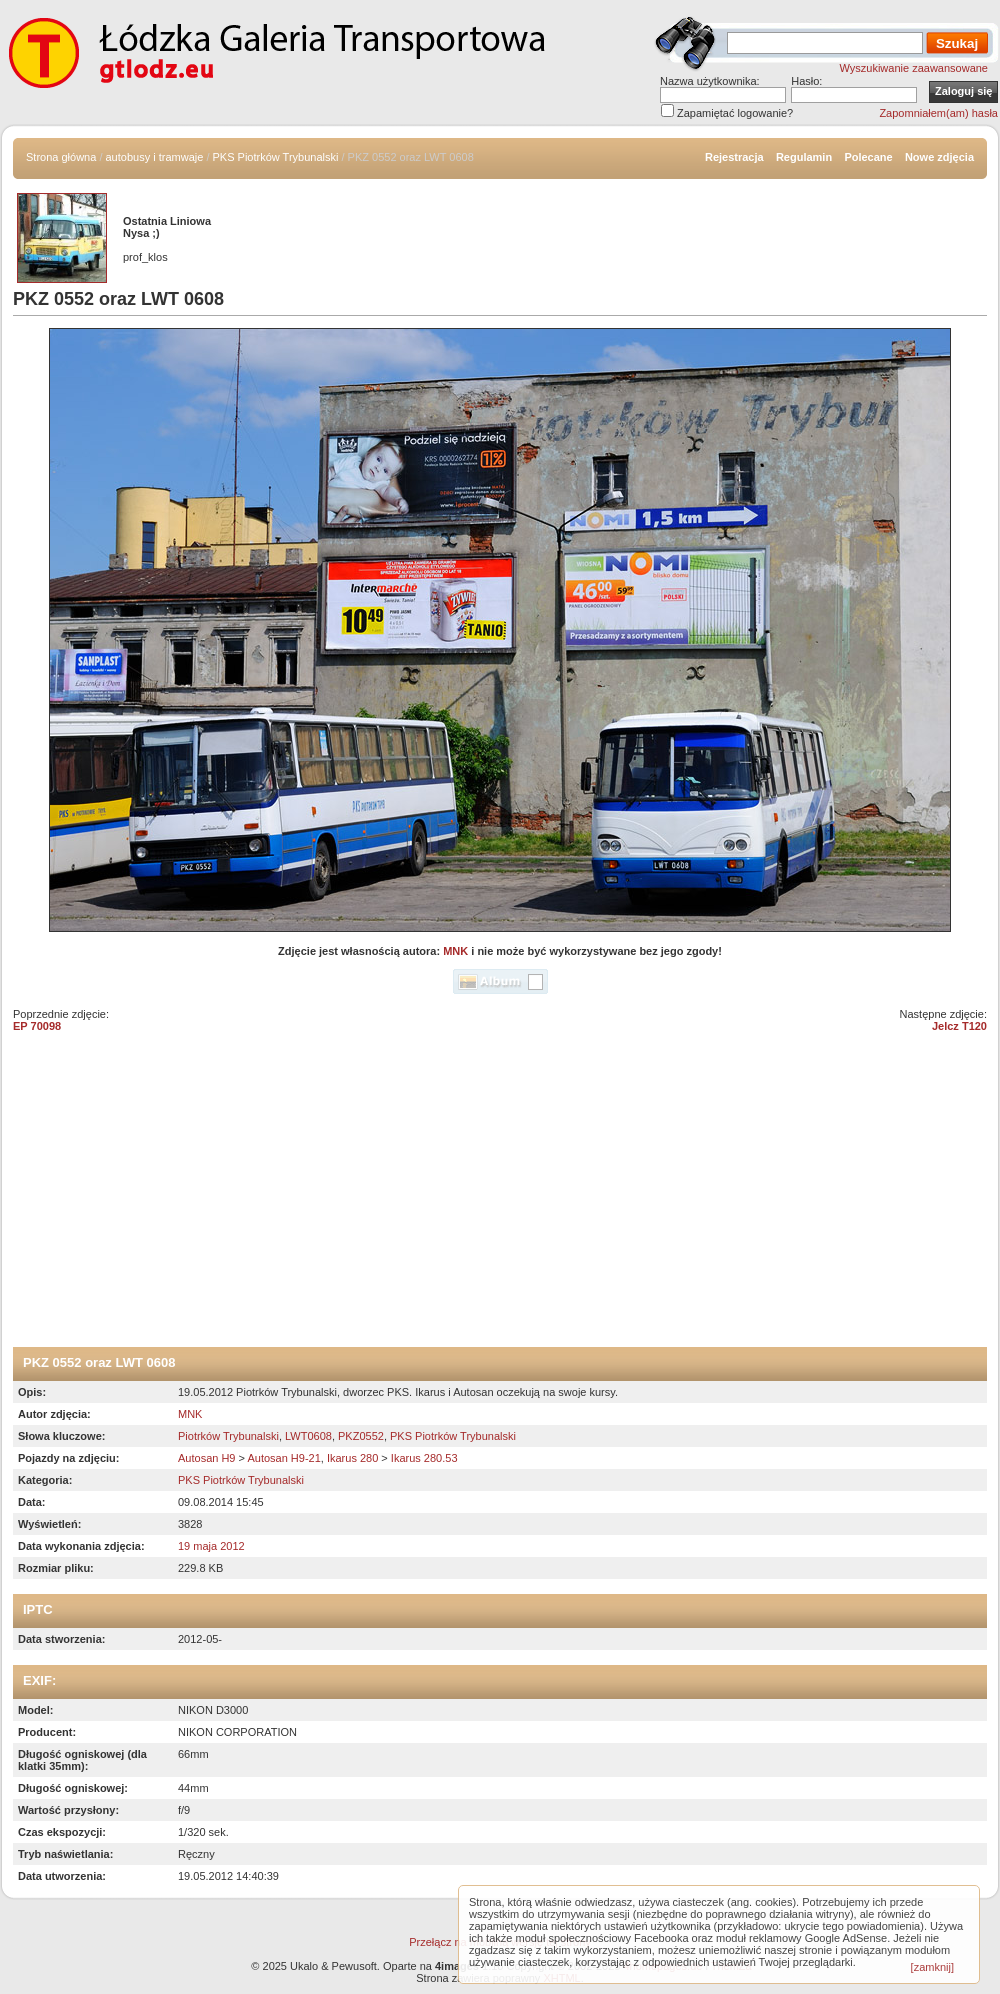 This screenshot has height=1994, width=1000. I want to click on LWT0608, so click(308, 1436).